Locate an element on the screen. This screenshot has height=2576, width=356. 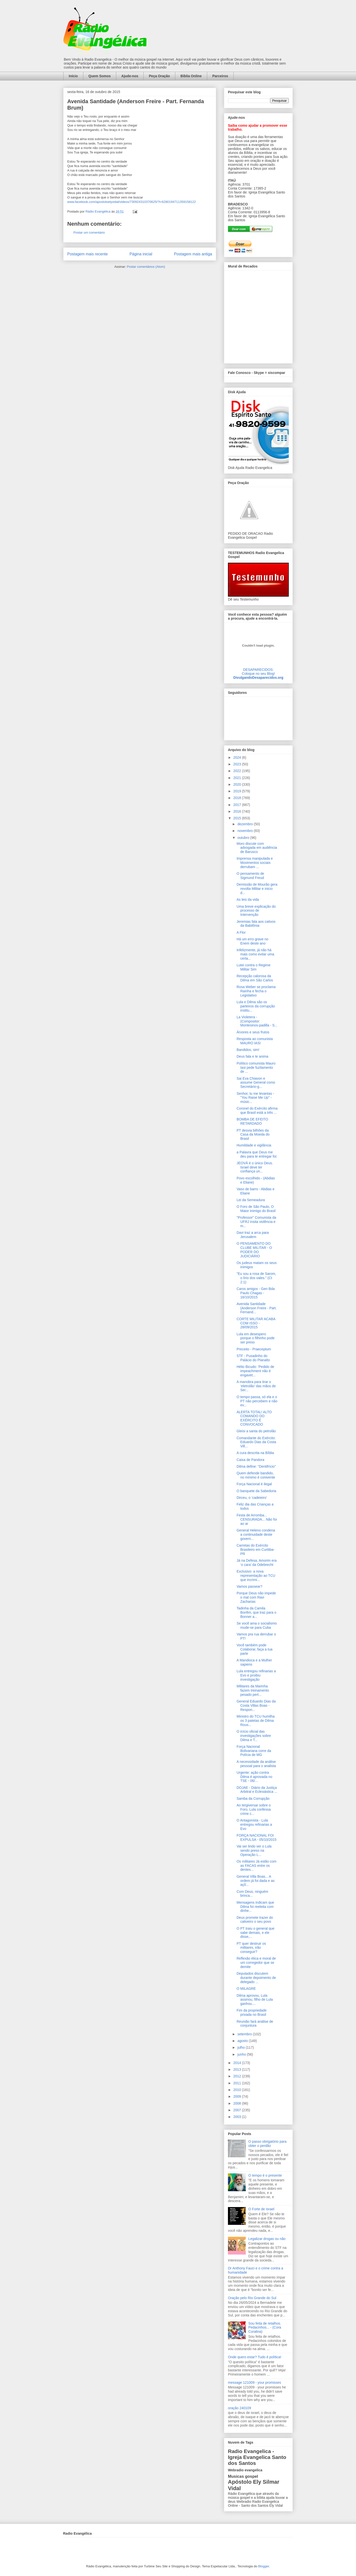
DOJAE - Diário da Justiça Arbitral e Eclesiástica ... is located at coordinates (257, 1790).